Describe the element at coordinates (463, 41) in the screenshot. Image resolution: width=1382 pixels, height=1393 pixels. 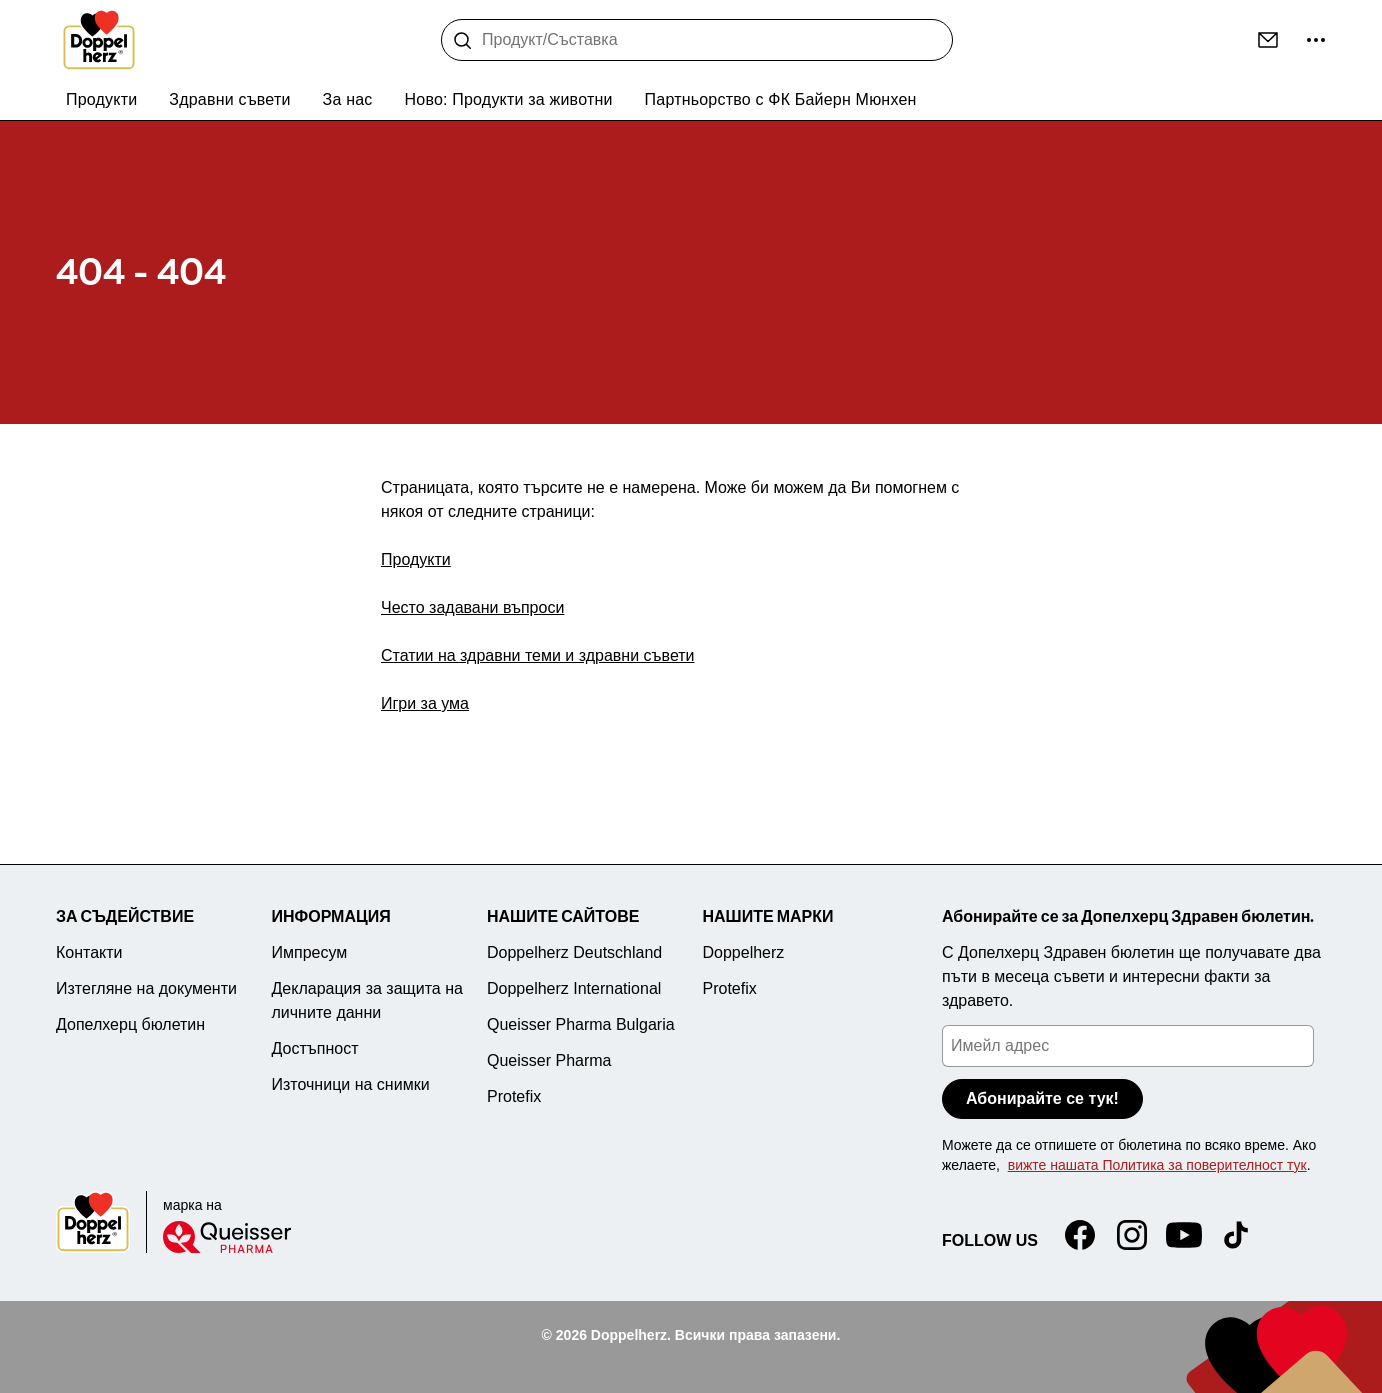
I see `[Търсене]` at that location.